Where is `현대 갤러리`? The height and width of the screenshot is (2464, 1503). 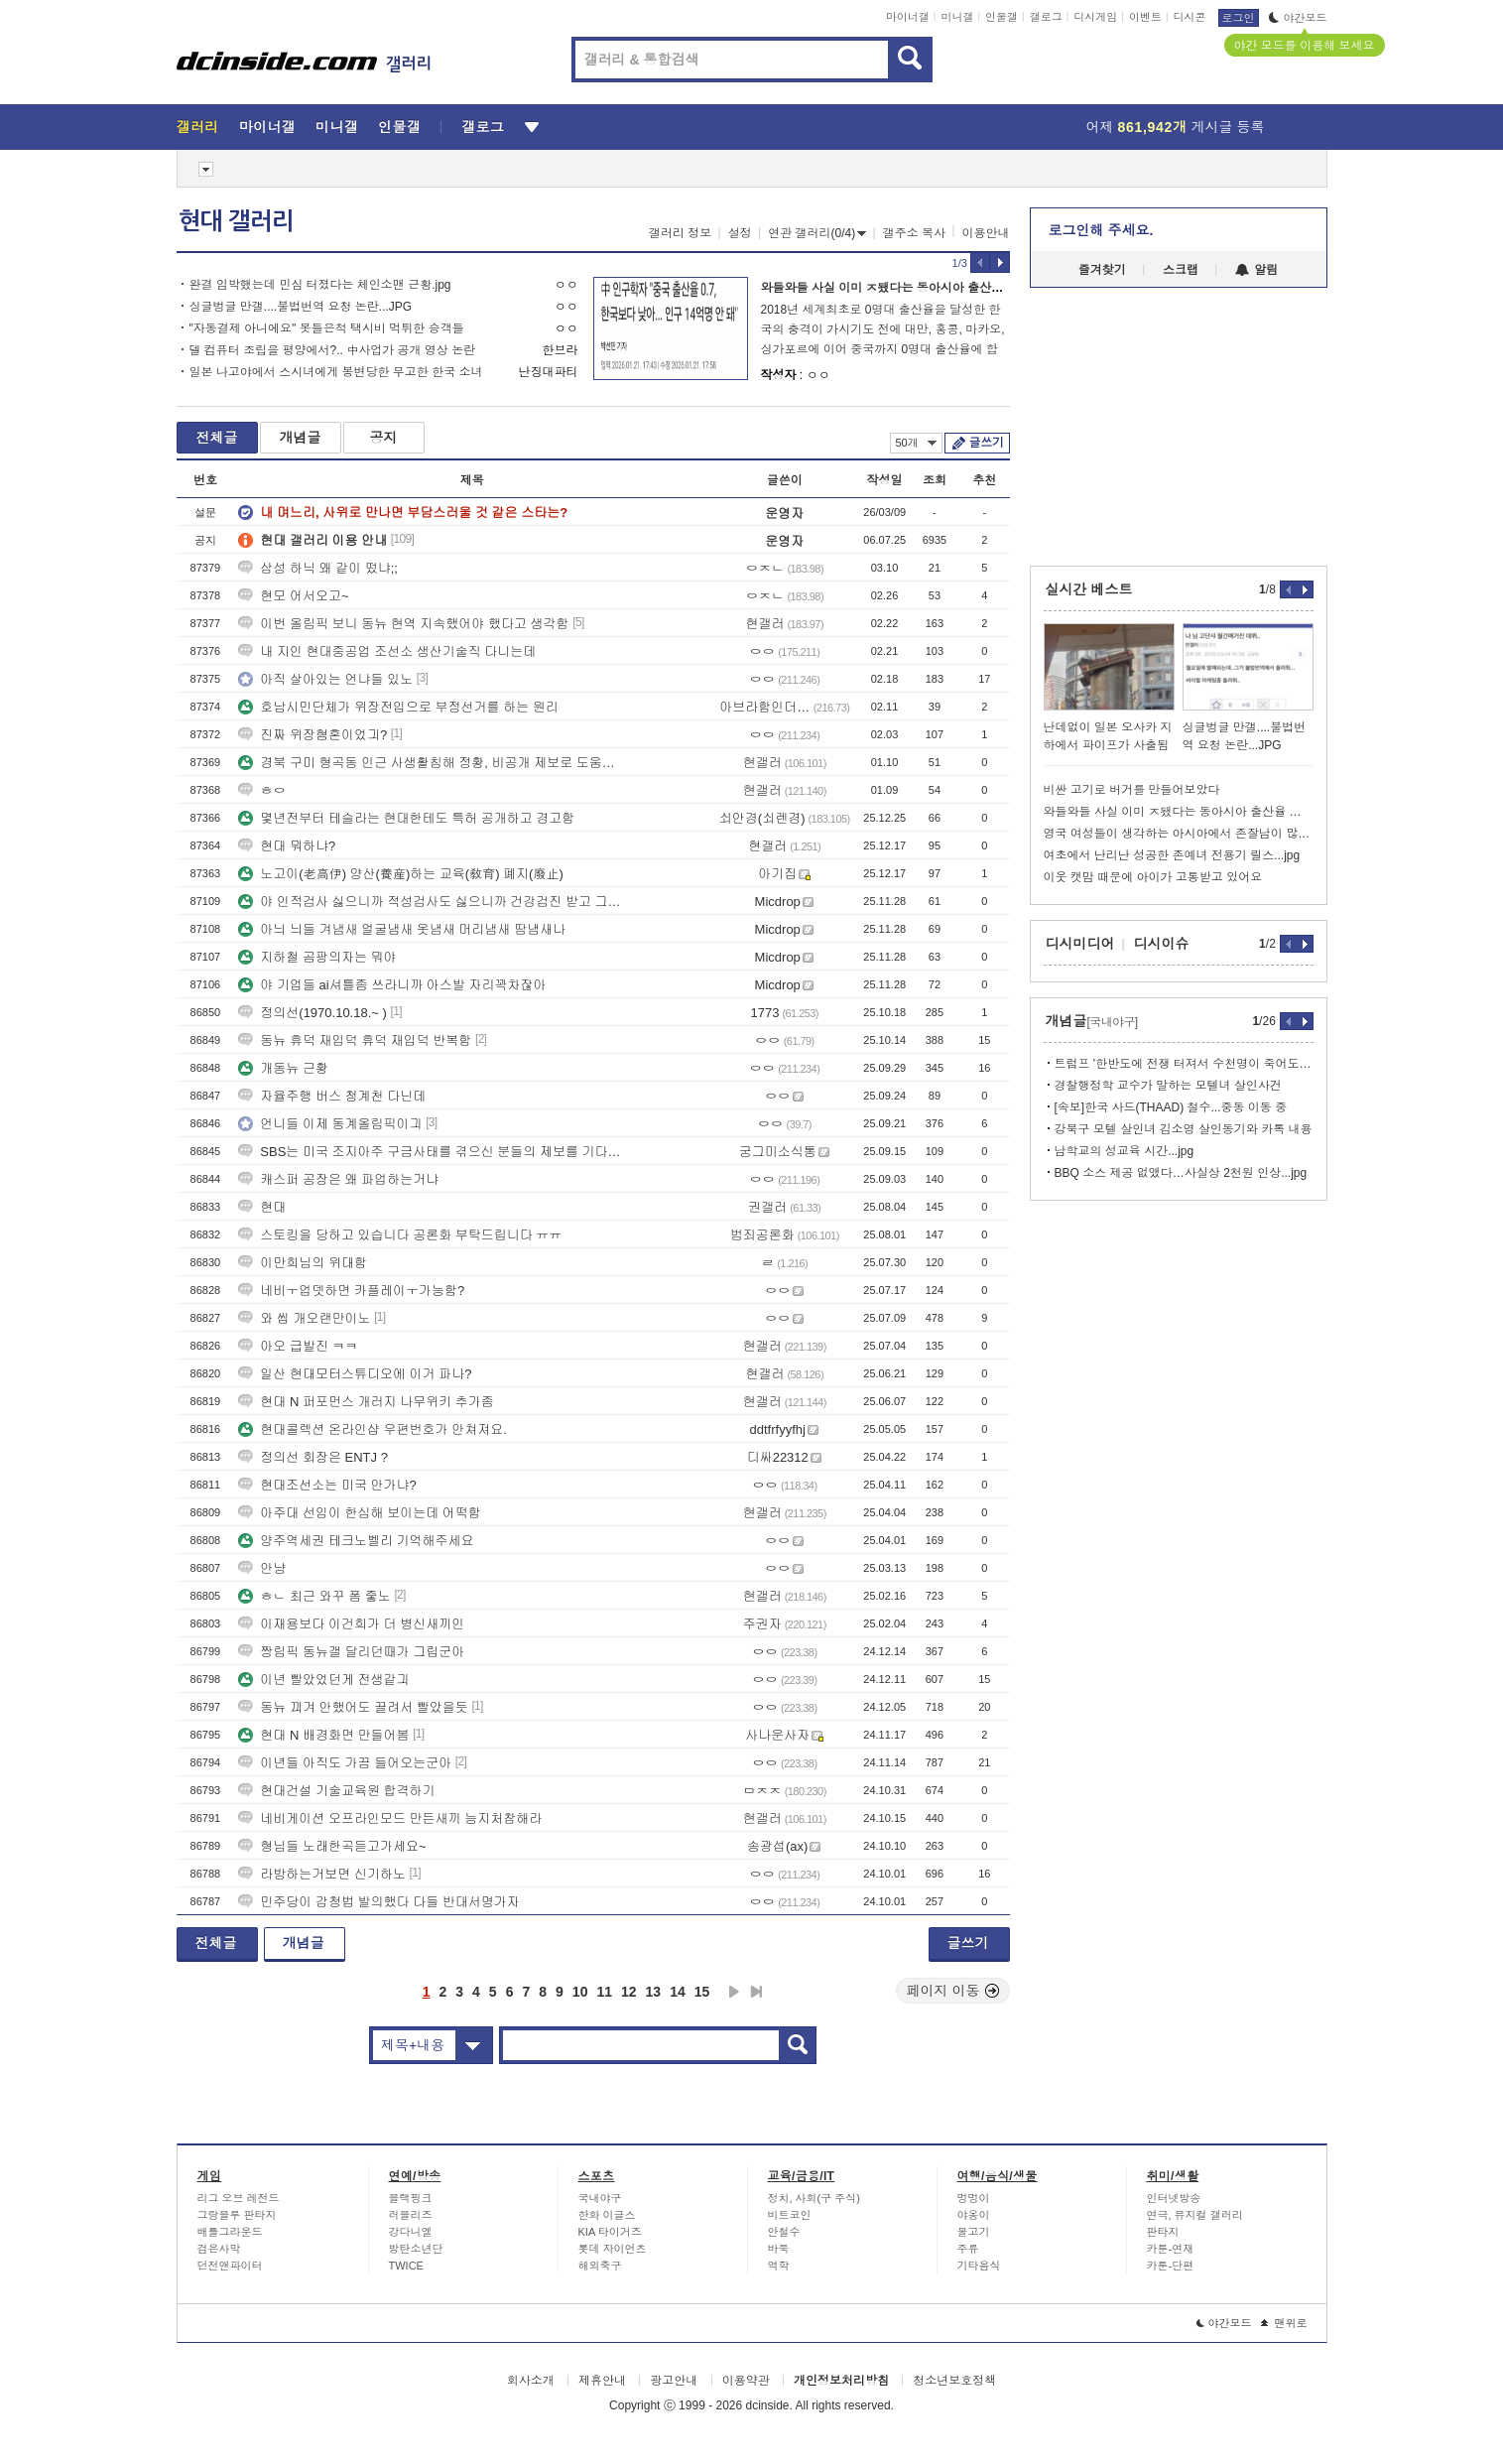 현대 갤러리 is located at coordinates (236, 221).